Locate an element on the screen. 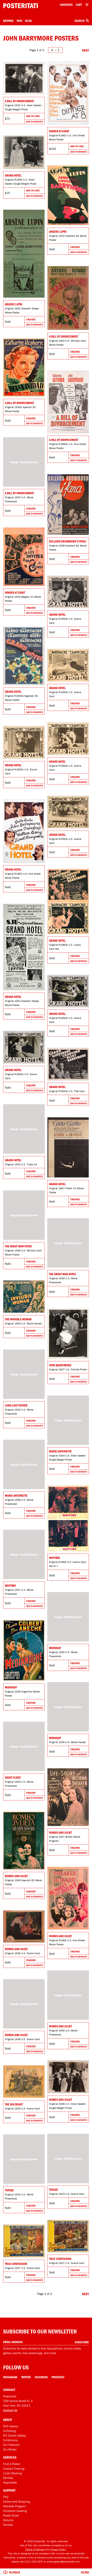 The width and height of the screenshot is (92, 2576). The Great Man Votes [Go to product] is located at coordinates (18, 1246).